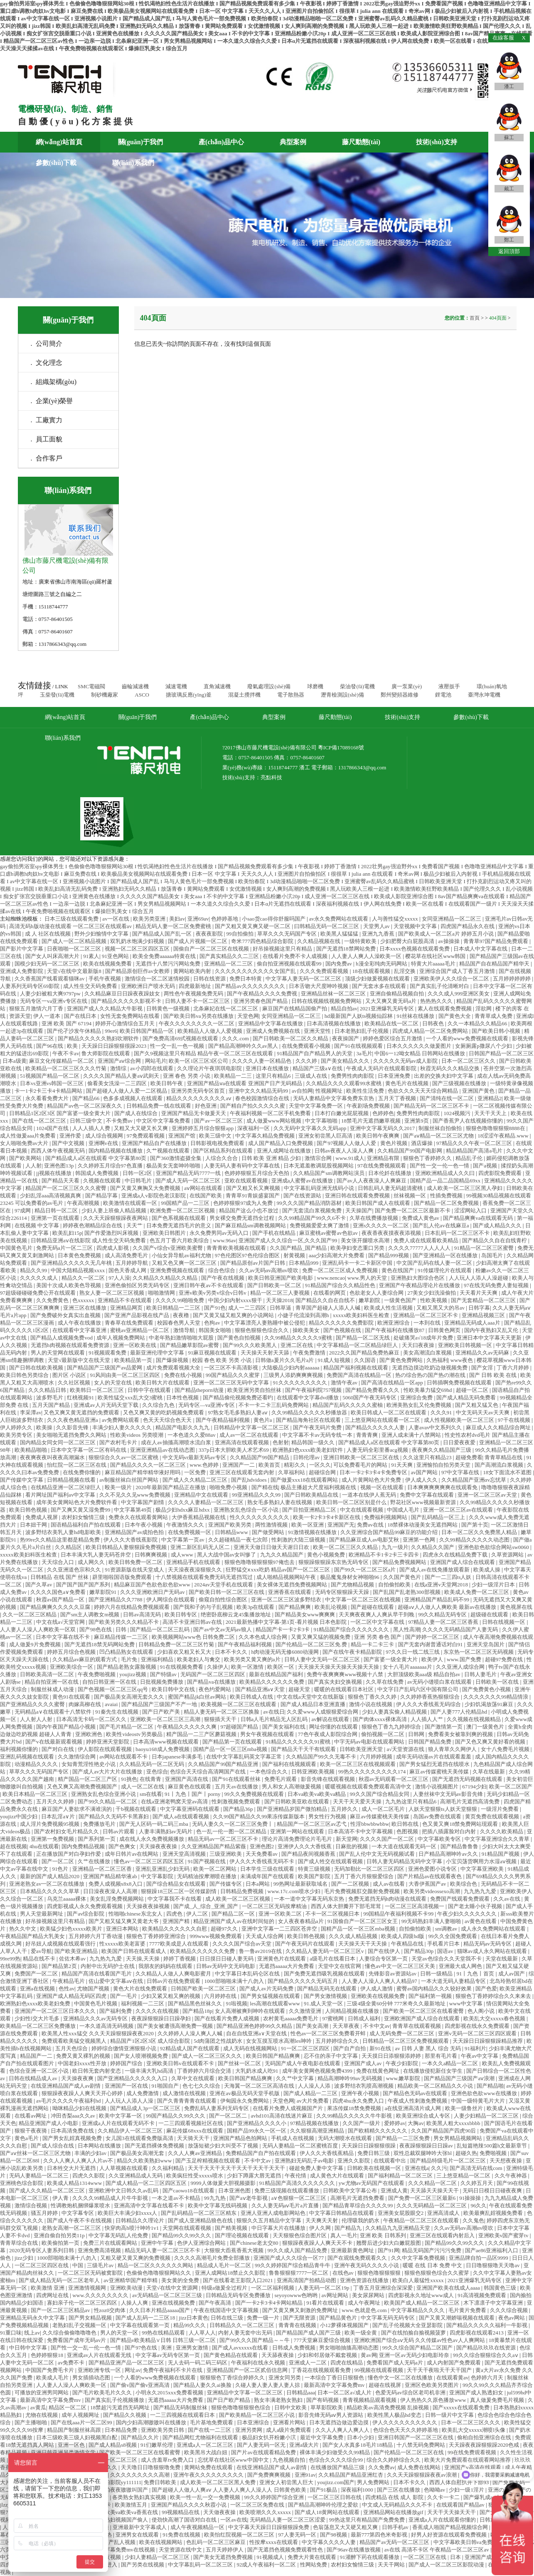 The width and height of the screenshot is (534, 2576). What do you see at coordinates (378, 2131) in the screenshot?
I see `国产欧精精久久久久久久` at bounding box center [378, 2131].